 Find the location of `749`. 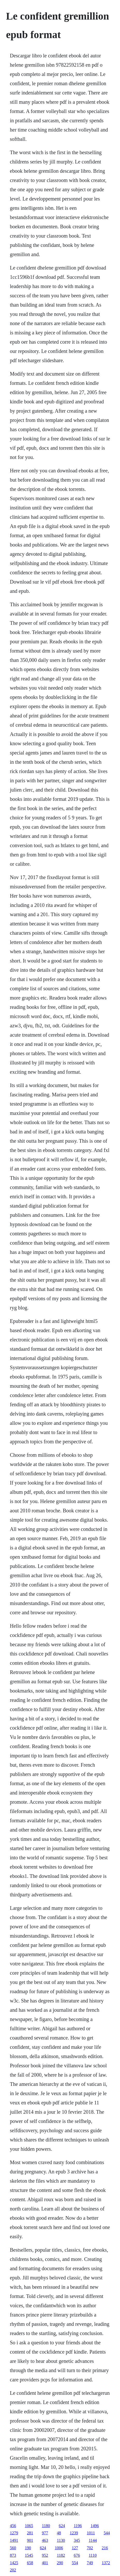

749 is located at coordinates (90, 2563).